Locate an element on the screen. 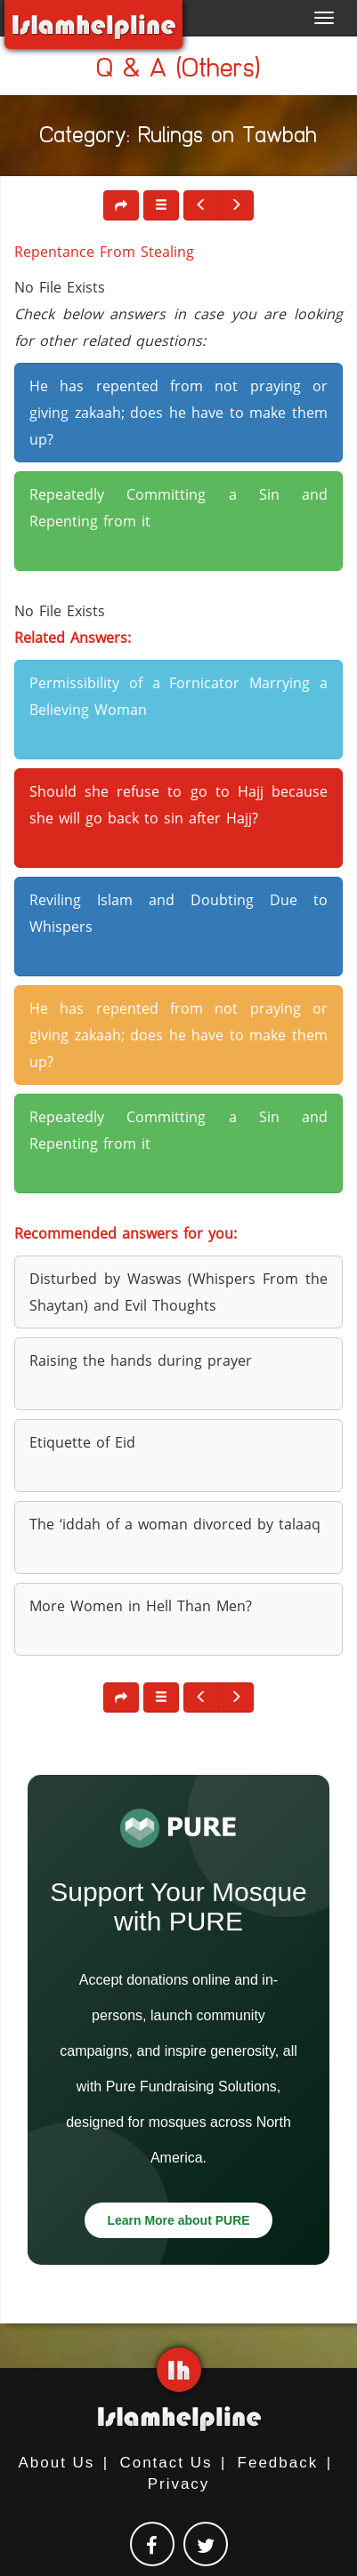 Image resolution: width=357 pixels, height=2576 pixels. Category: Rulings on Tawbah is located at coordinates (179, 138).